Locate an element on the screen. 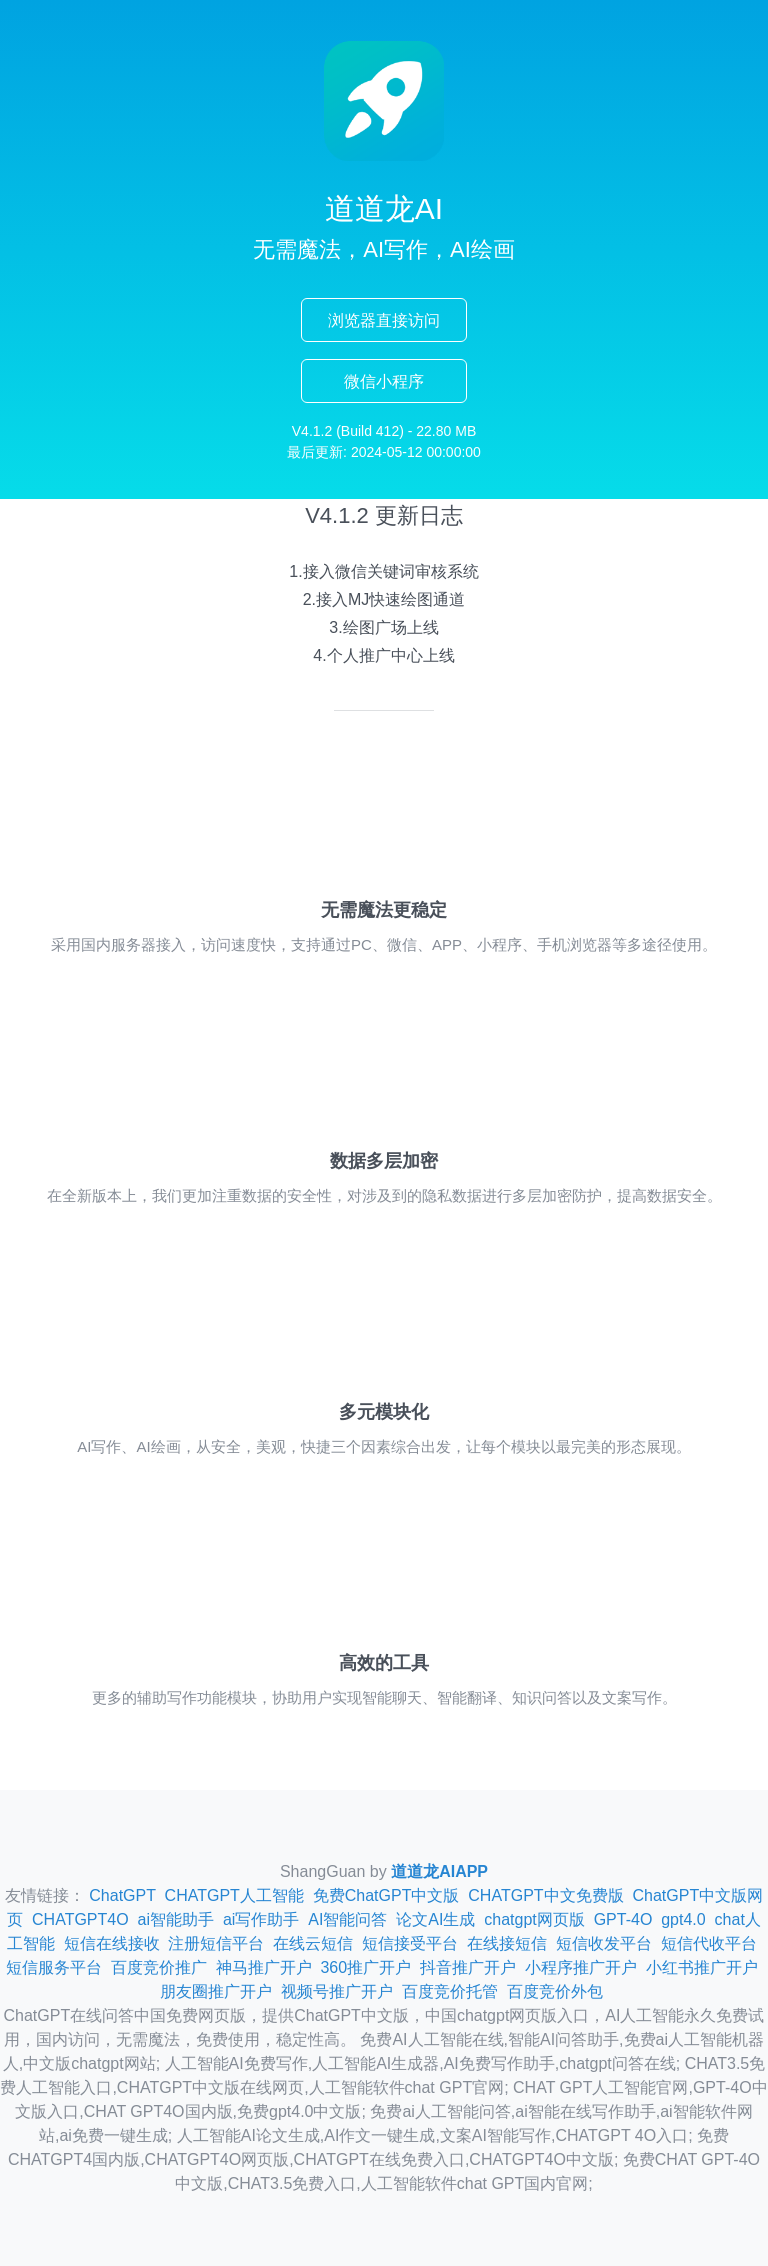 Image resolution: width=768 pixels, height=2266 pixels. 360推广开户 is located at coordinates (365, 1967).